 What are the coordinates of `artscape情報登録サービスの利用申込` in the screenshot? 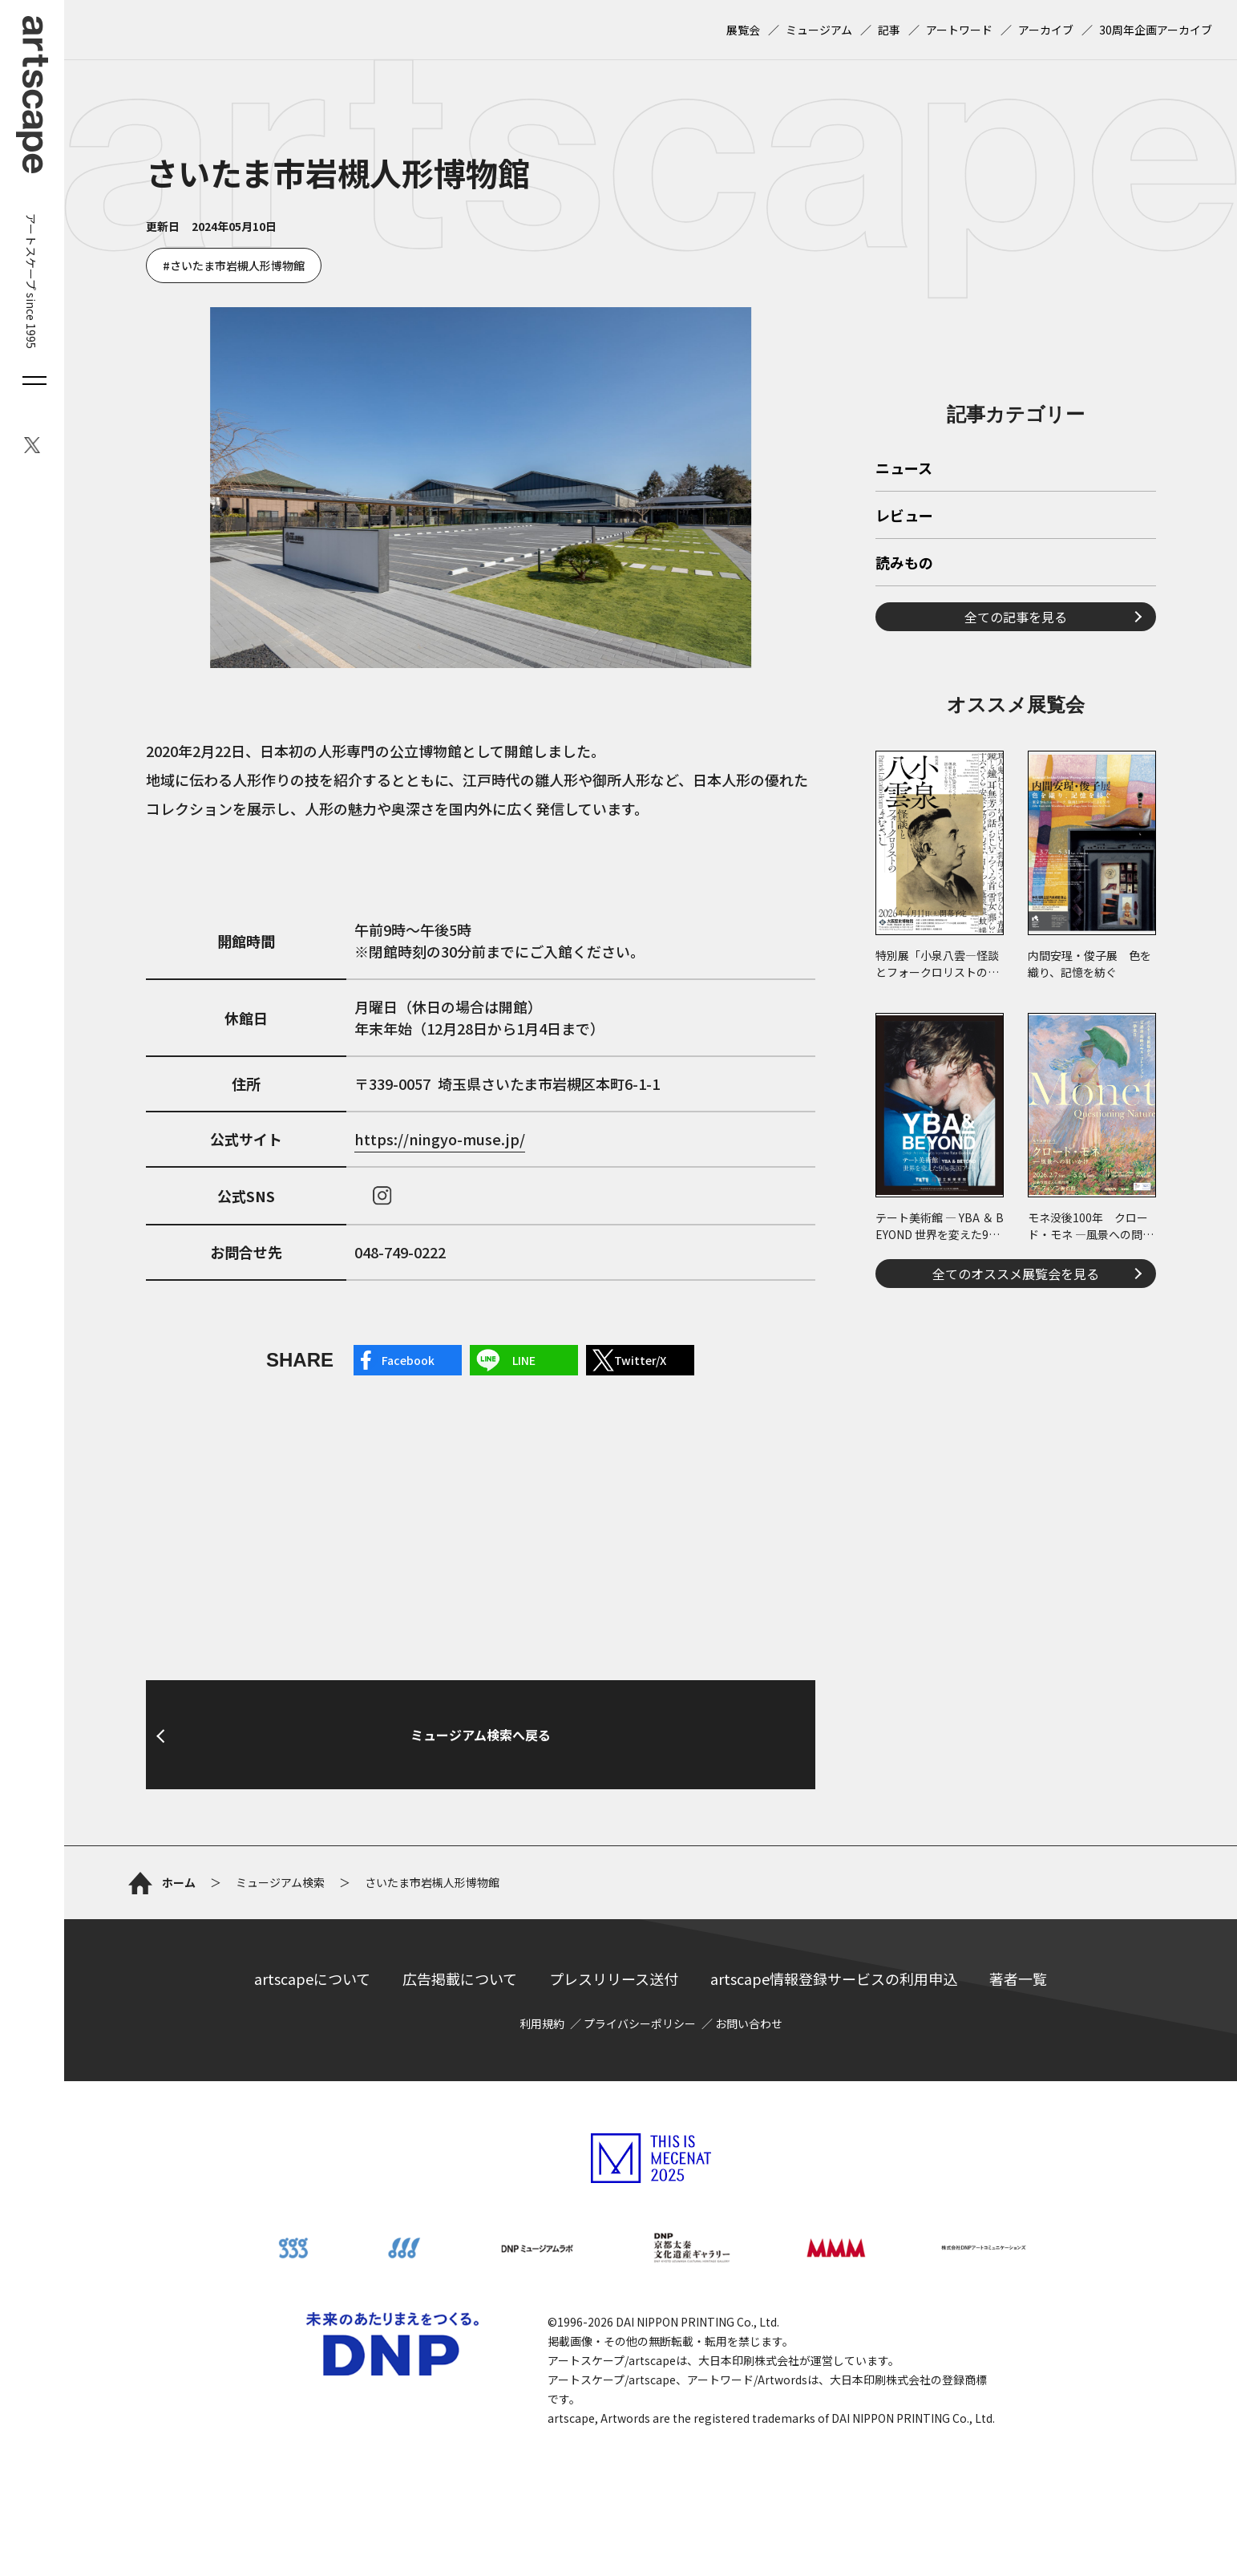 It's located at (833, 1978).